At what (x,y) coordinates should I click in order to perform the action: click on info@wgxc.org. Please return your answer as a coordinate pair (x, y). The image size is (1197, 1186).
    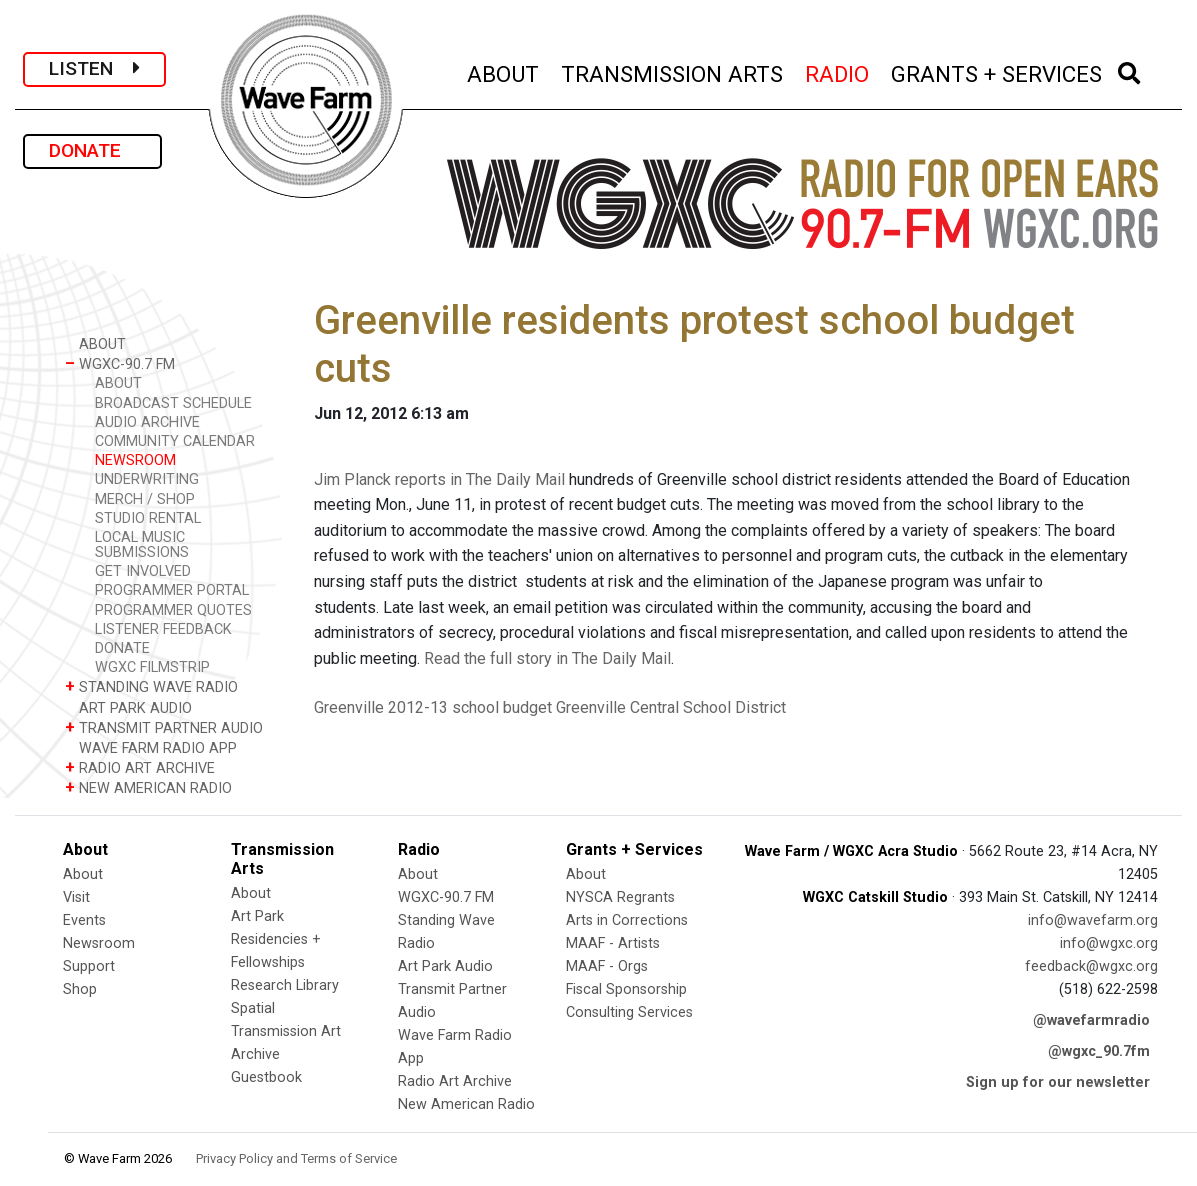
    Looking at the image, I should click on (1109, 943).